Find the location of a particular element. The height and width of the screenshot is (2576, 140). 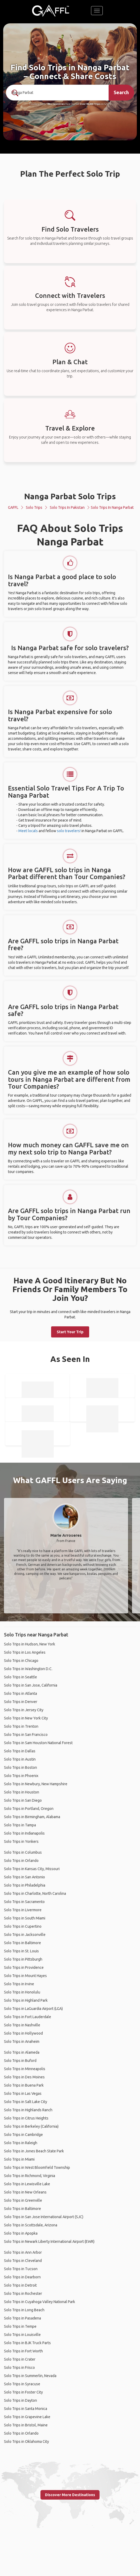

Solo Trips in Anaheim is located at coordinates (21, 2041).